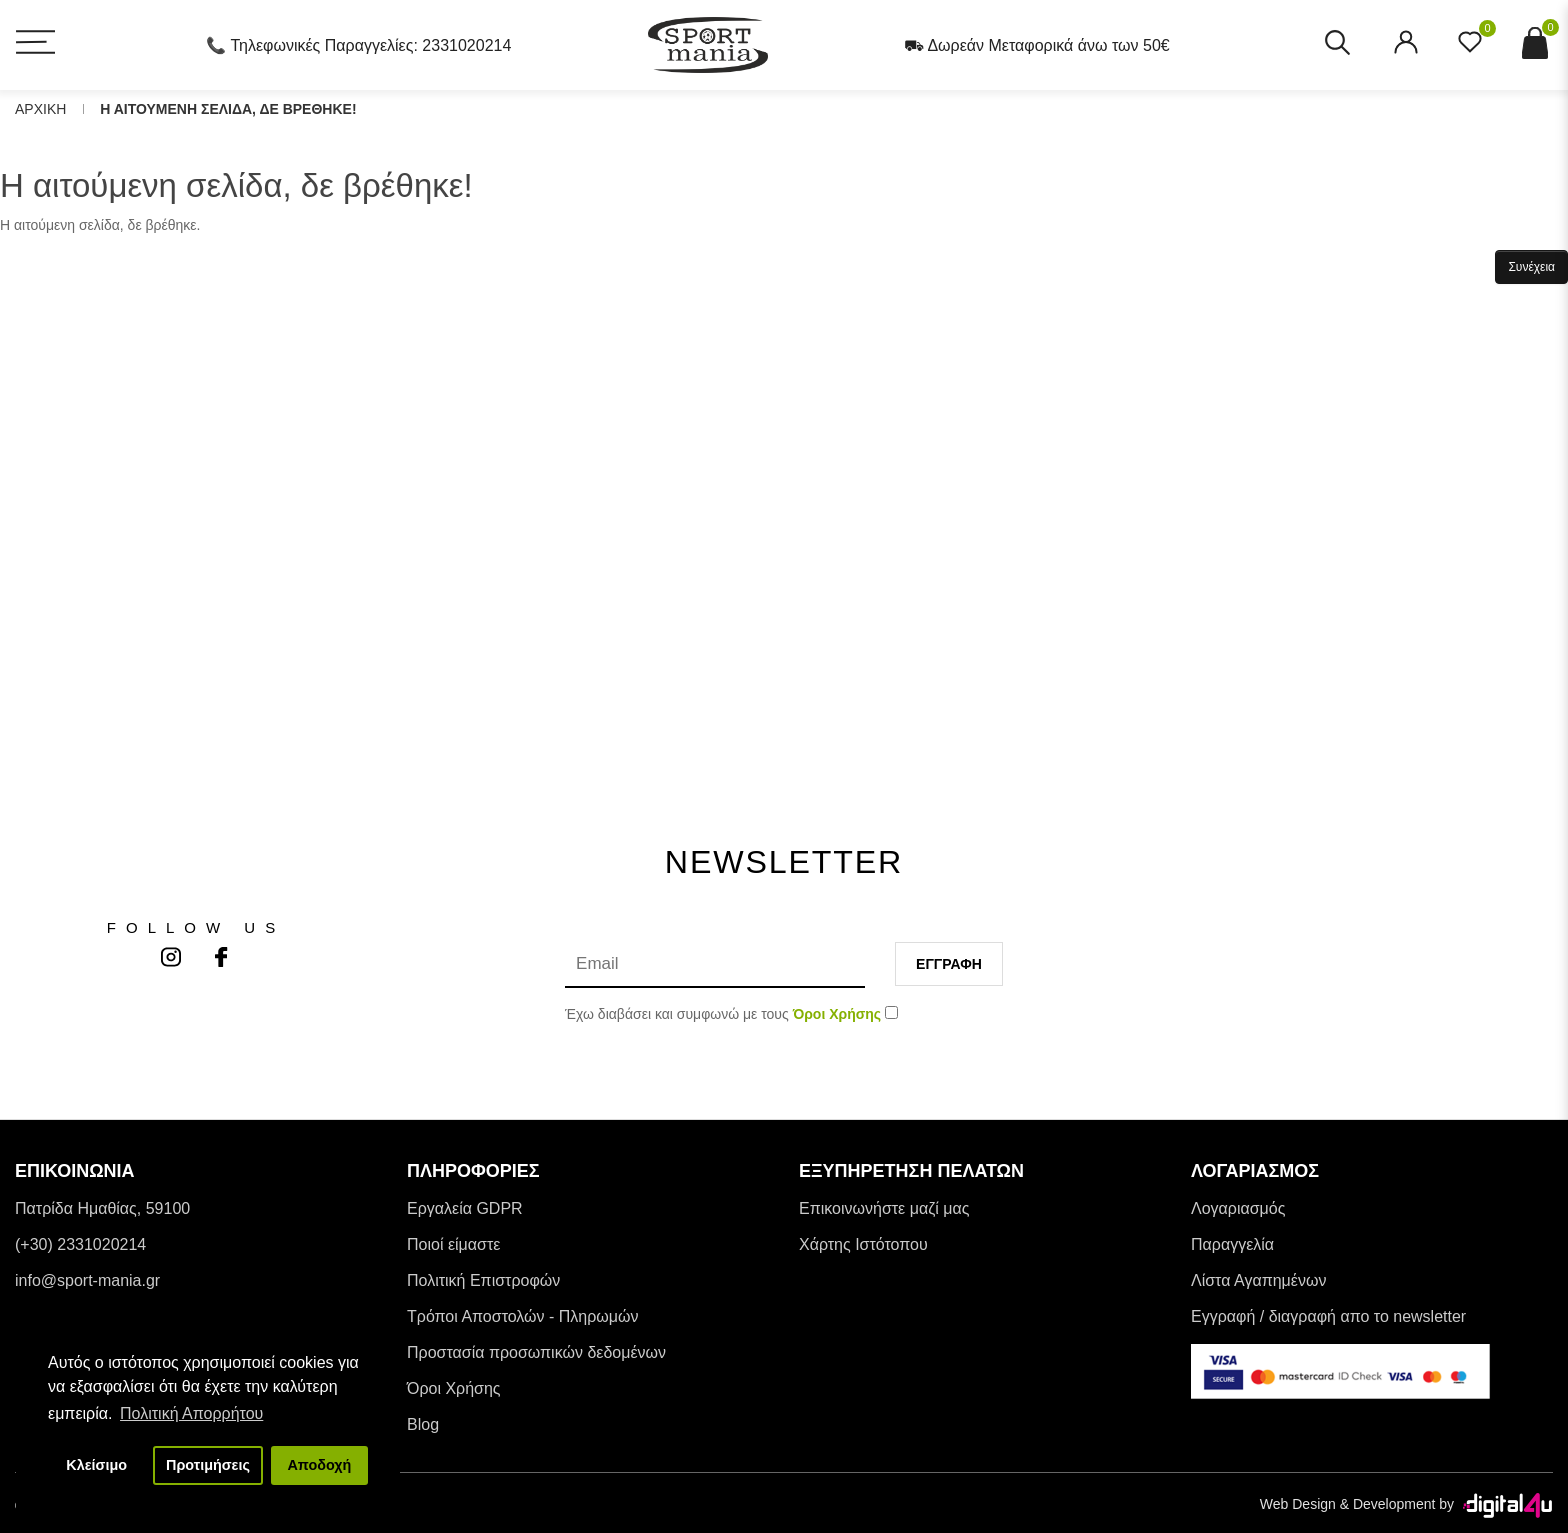 The height and width of the screenshot is (1533, 1568). I want to click on Προτιμήσεις [button], so click(208, 1465).